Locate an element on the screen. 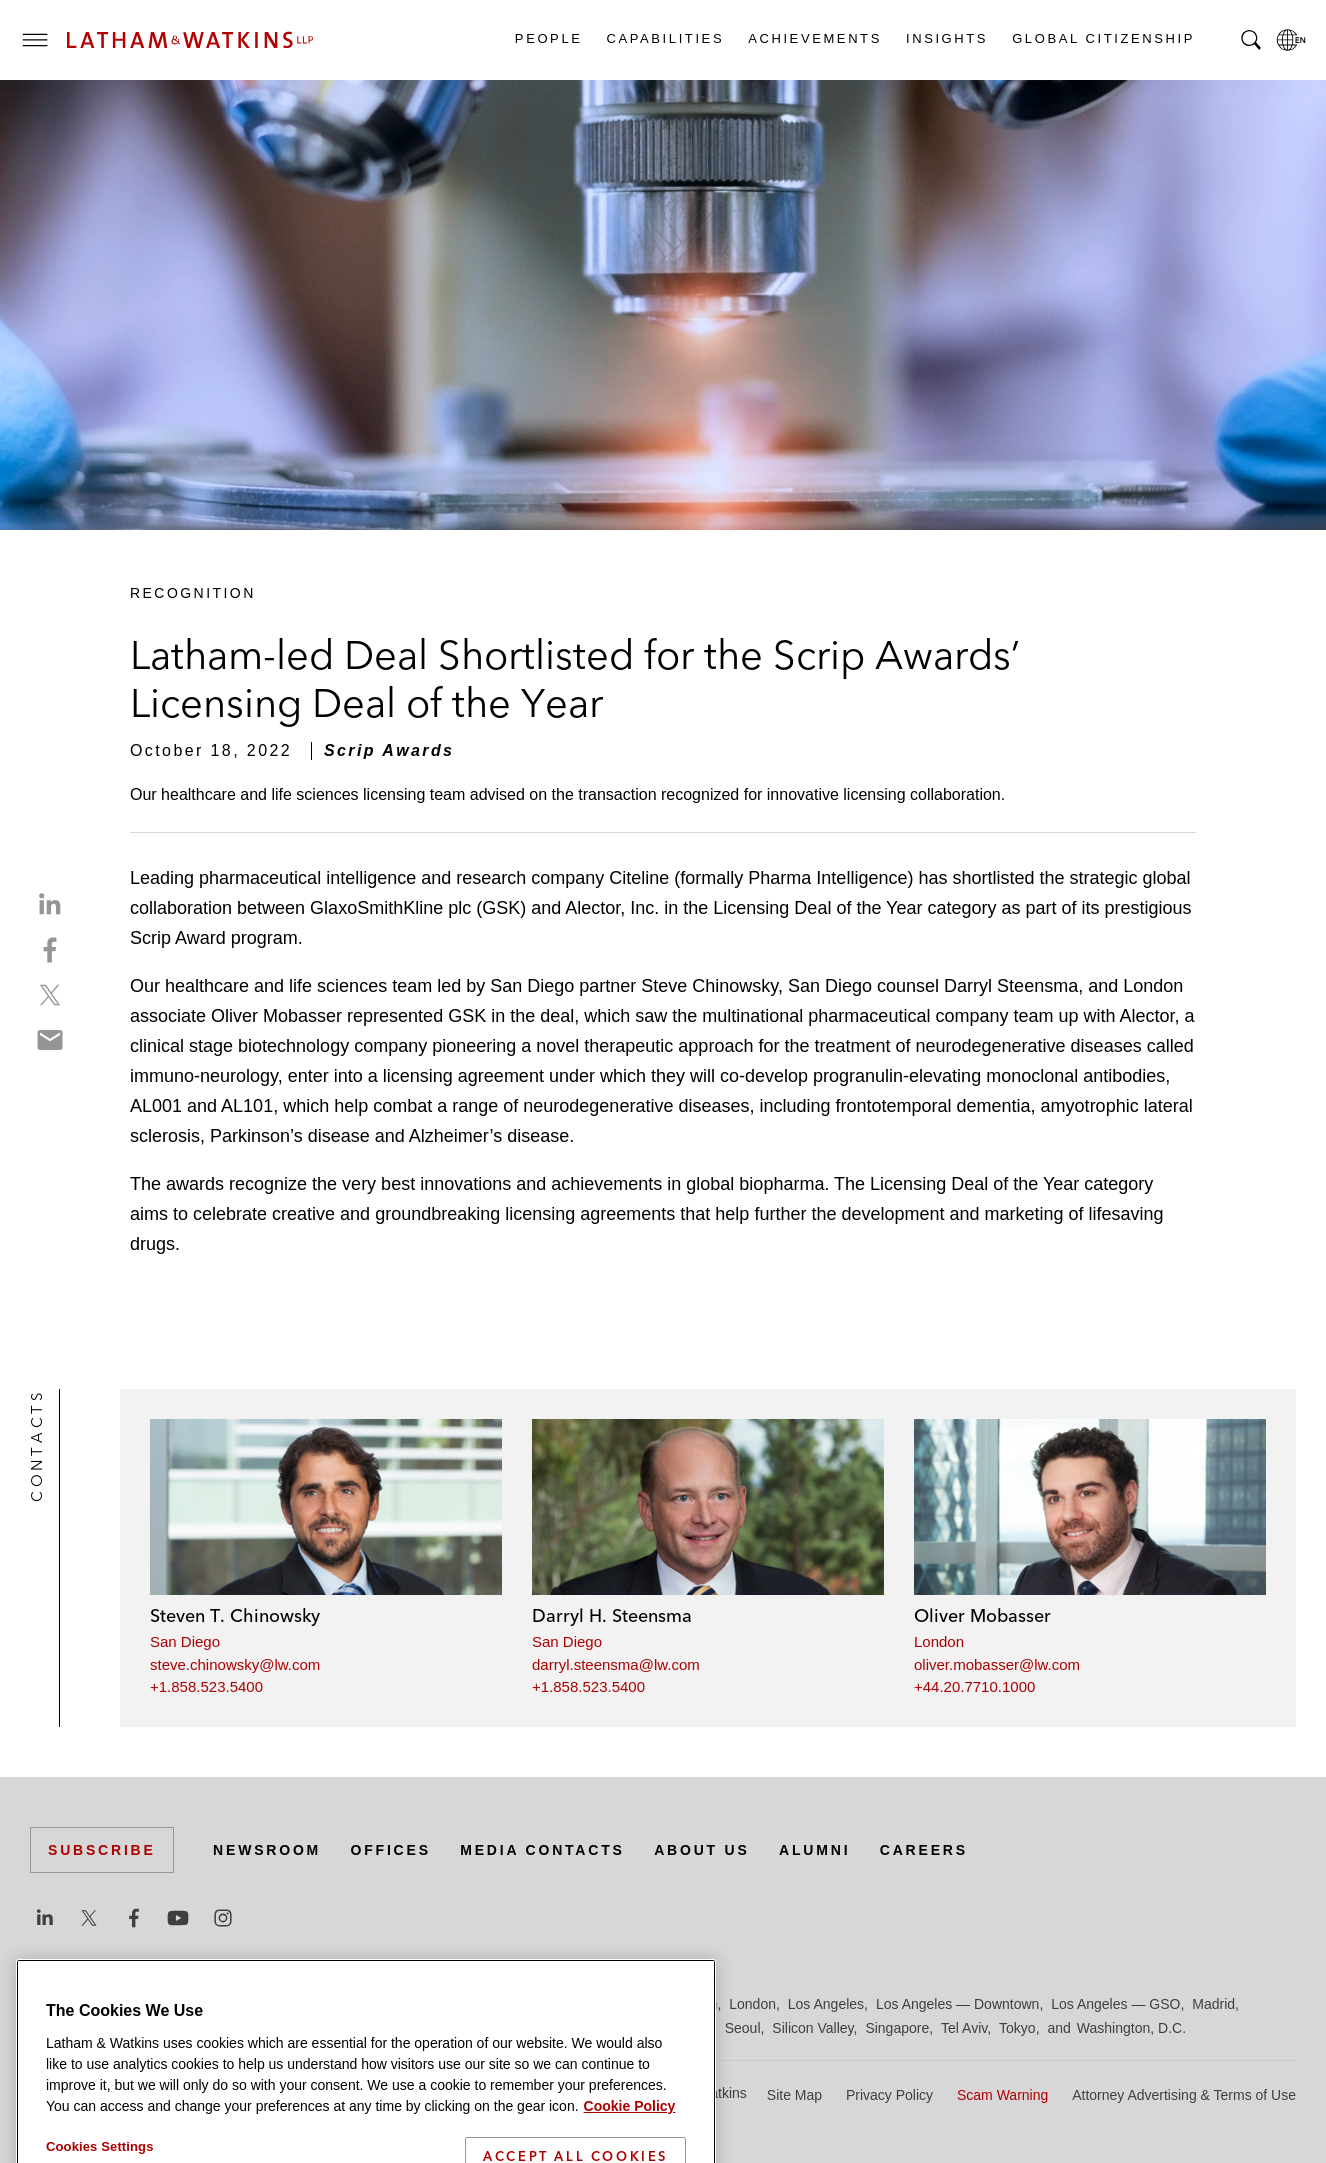 Image resolution: width=1326 pixels, height=2163 pixels. Oliver Mobasser is located at coordinates (982, 1615).